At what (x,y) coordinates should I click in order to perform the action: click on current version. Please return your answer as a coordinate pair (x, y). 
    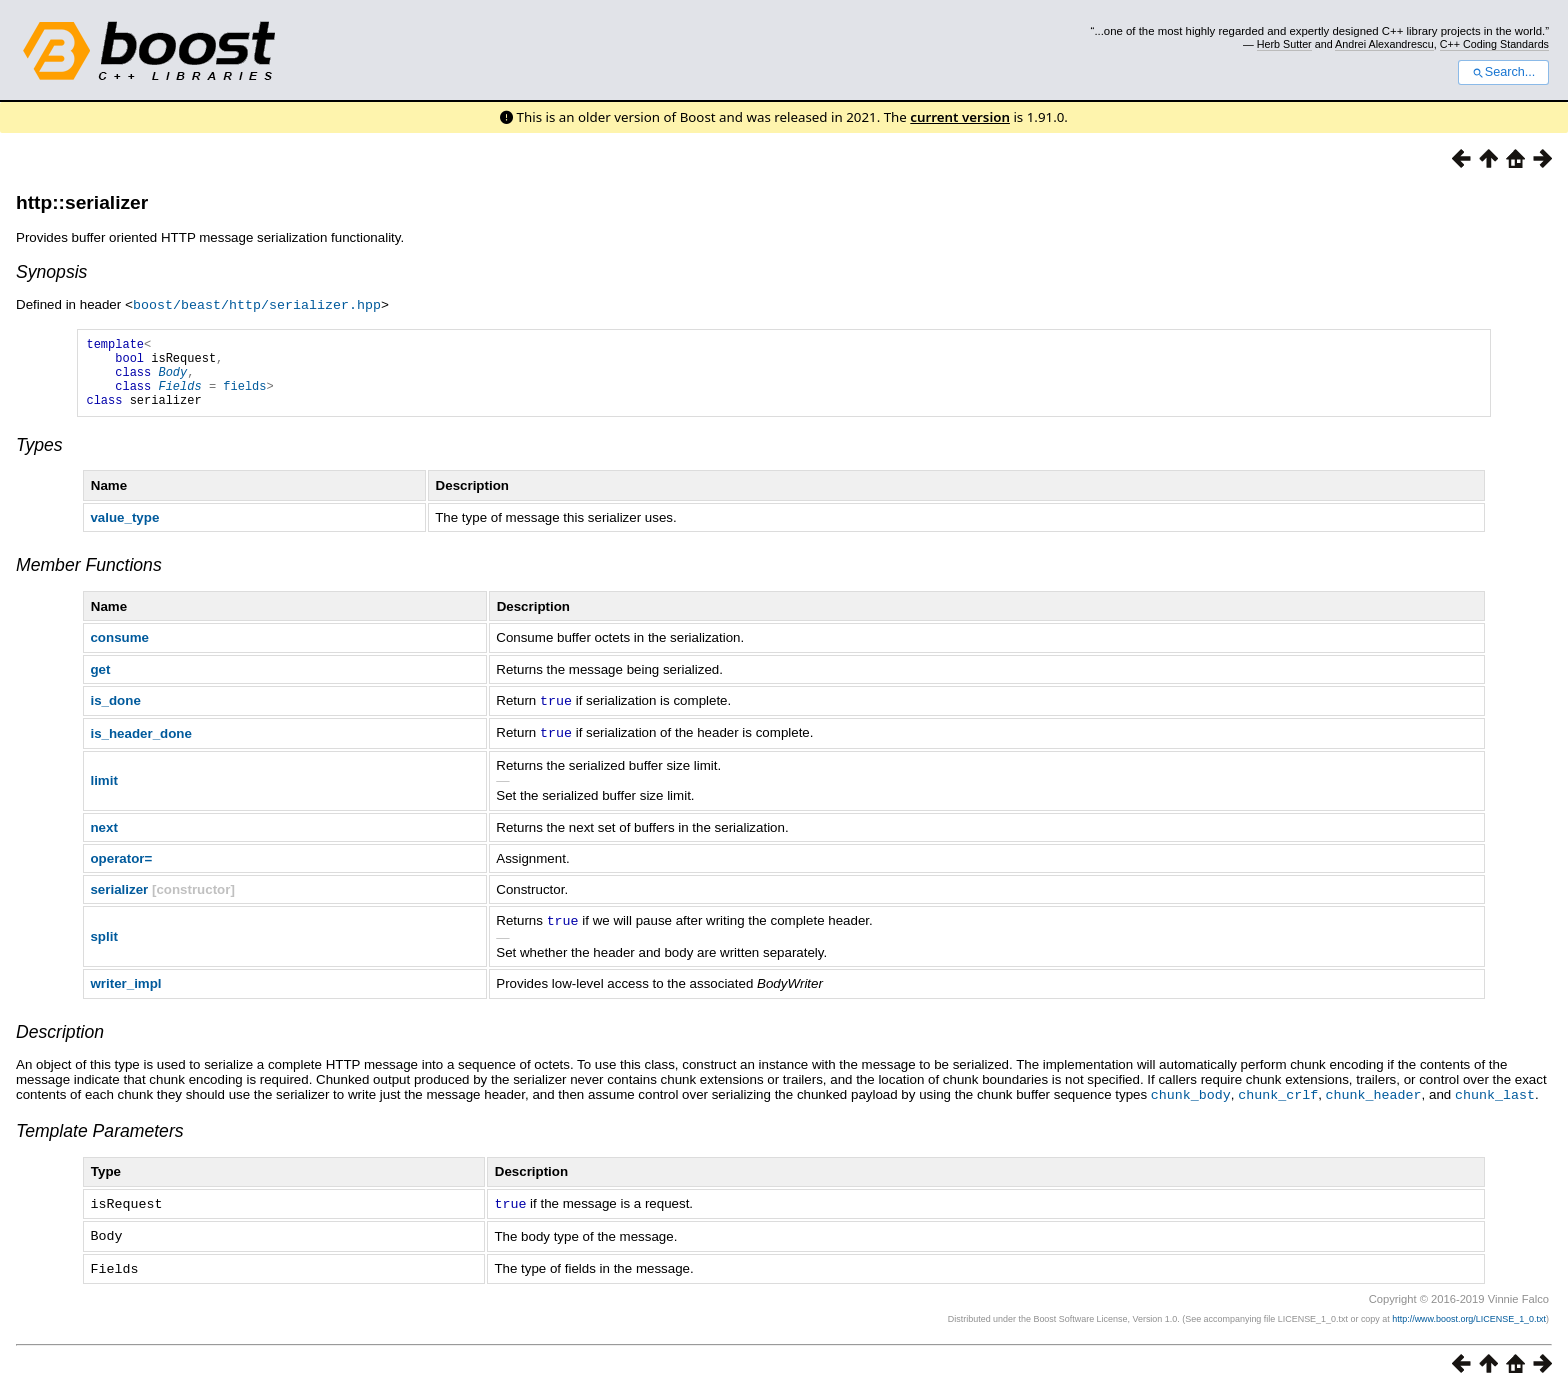
    Looking at the image, I should click on (960, 117).